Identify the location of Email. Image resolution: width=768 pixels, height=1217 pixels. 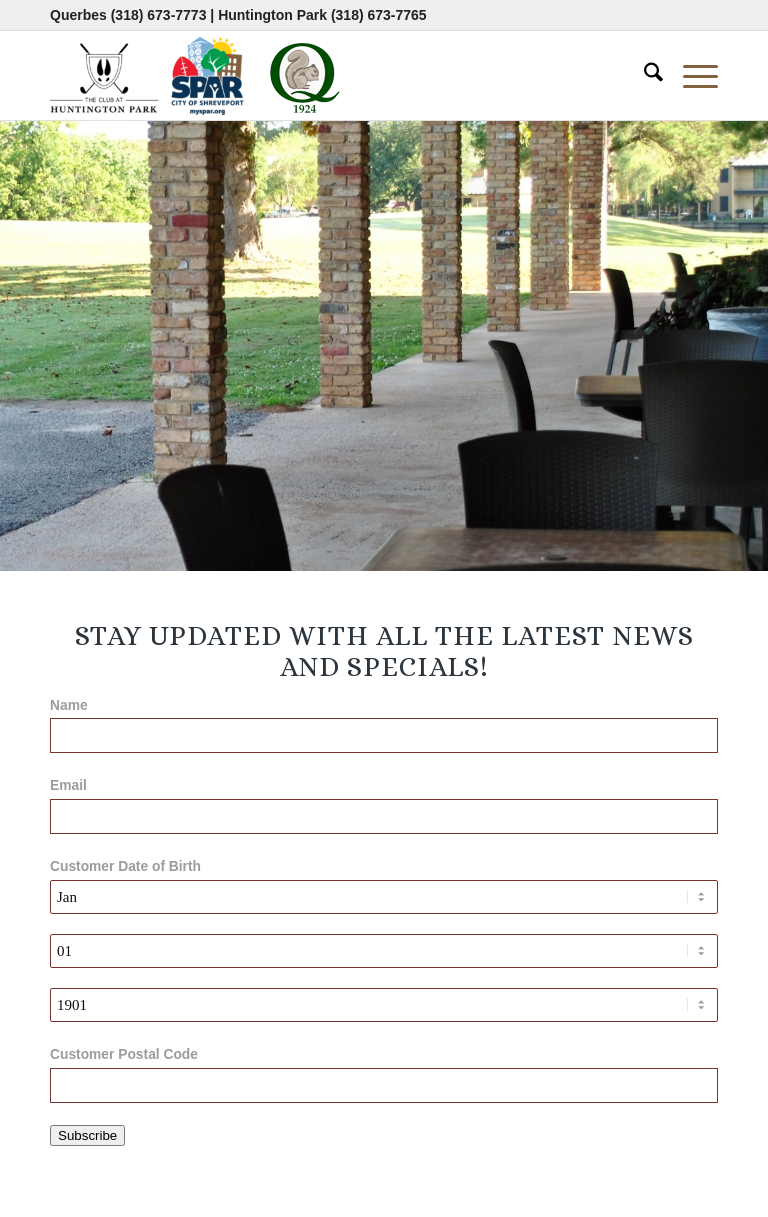
(68, 785).